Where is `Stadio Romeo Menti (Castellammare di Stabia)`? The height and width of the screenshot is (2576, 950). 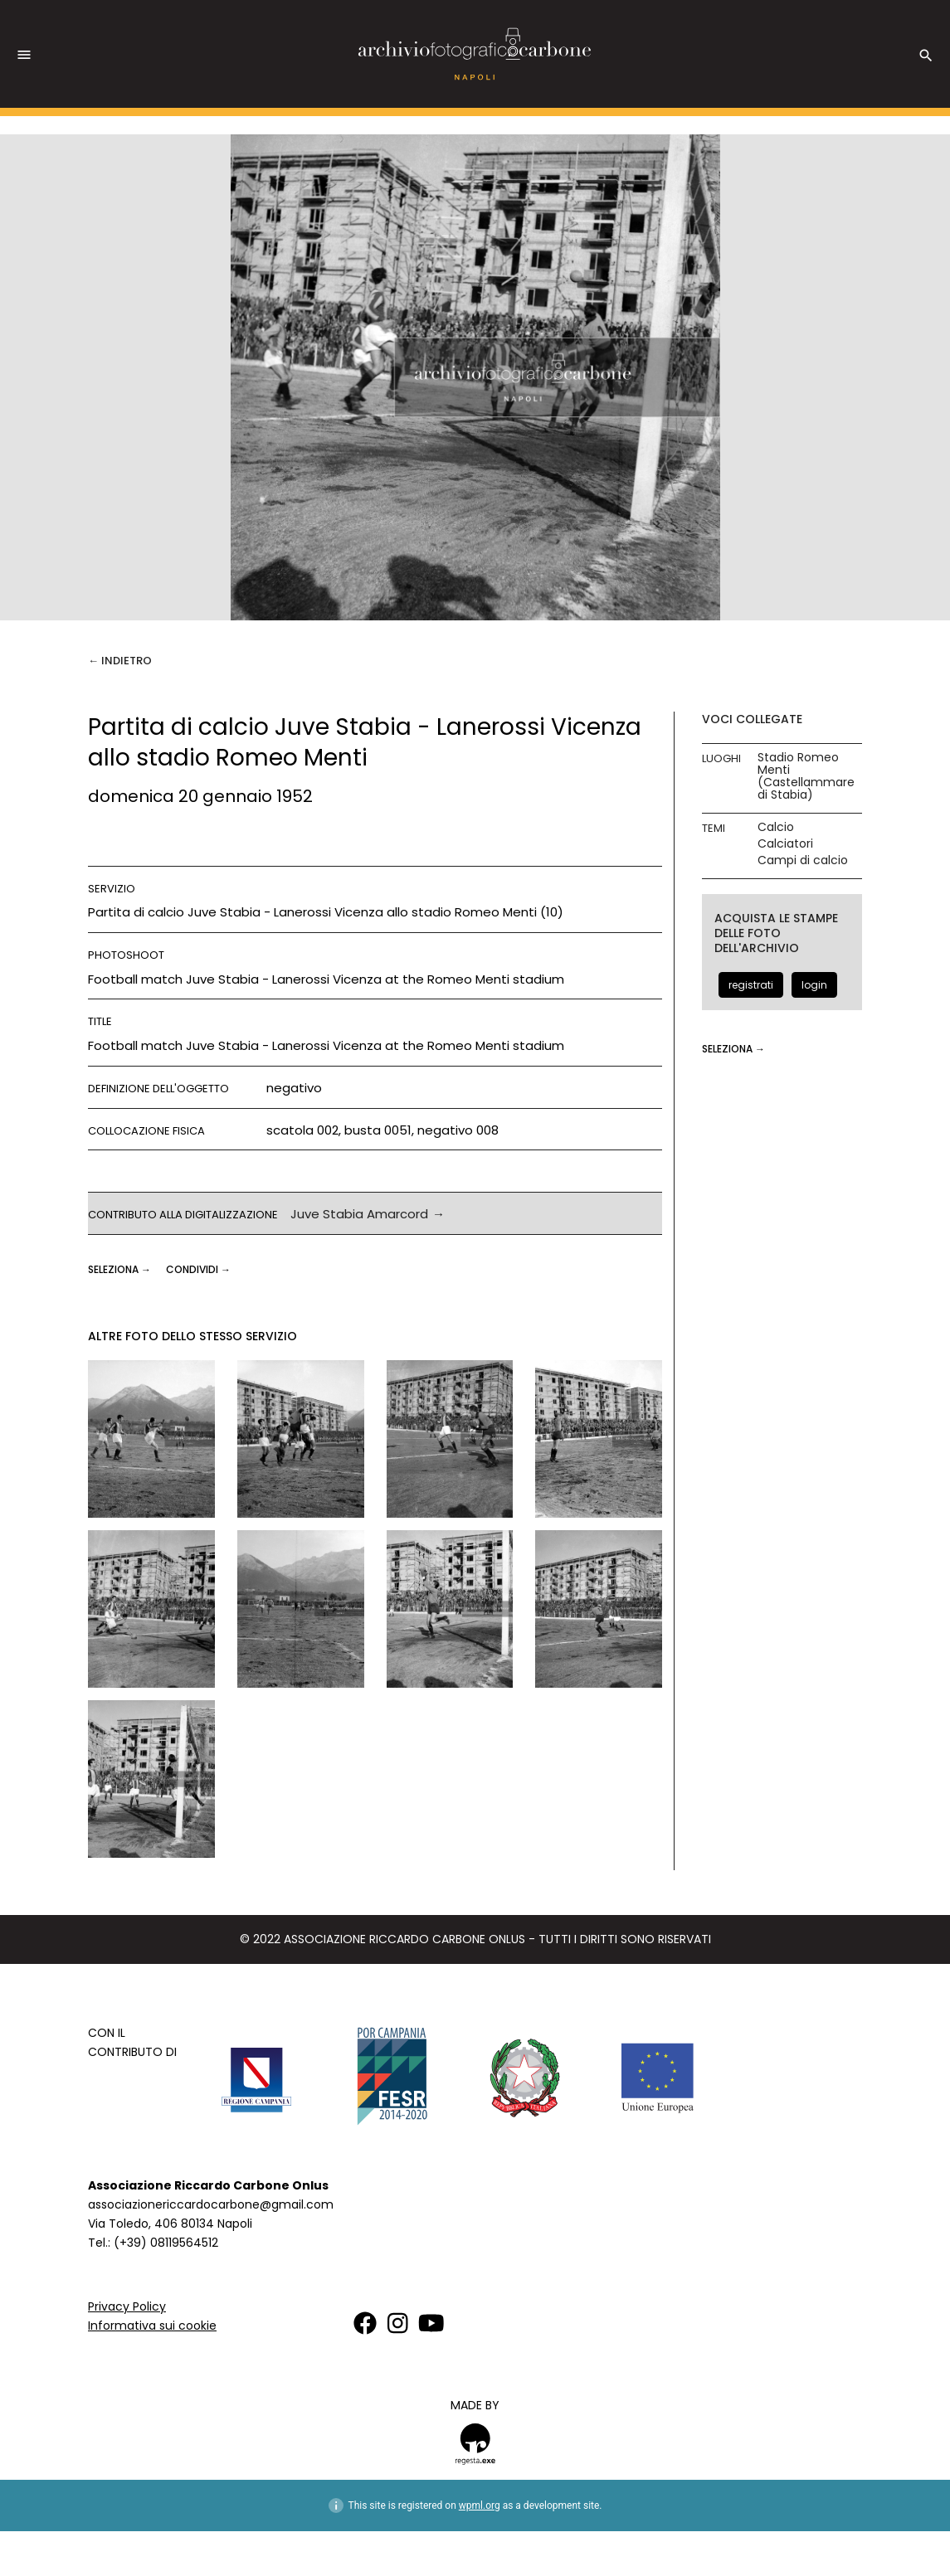
Stadio Romeo Menti (Castellammare di Stabia) is located at coordinates (806, 776).